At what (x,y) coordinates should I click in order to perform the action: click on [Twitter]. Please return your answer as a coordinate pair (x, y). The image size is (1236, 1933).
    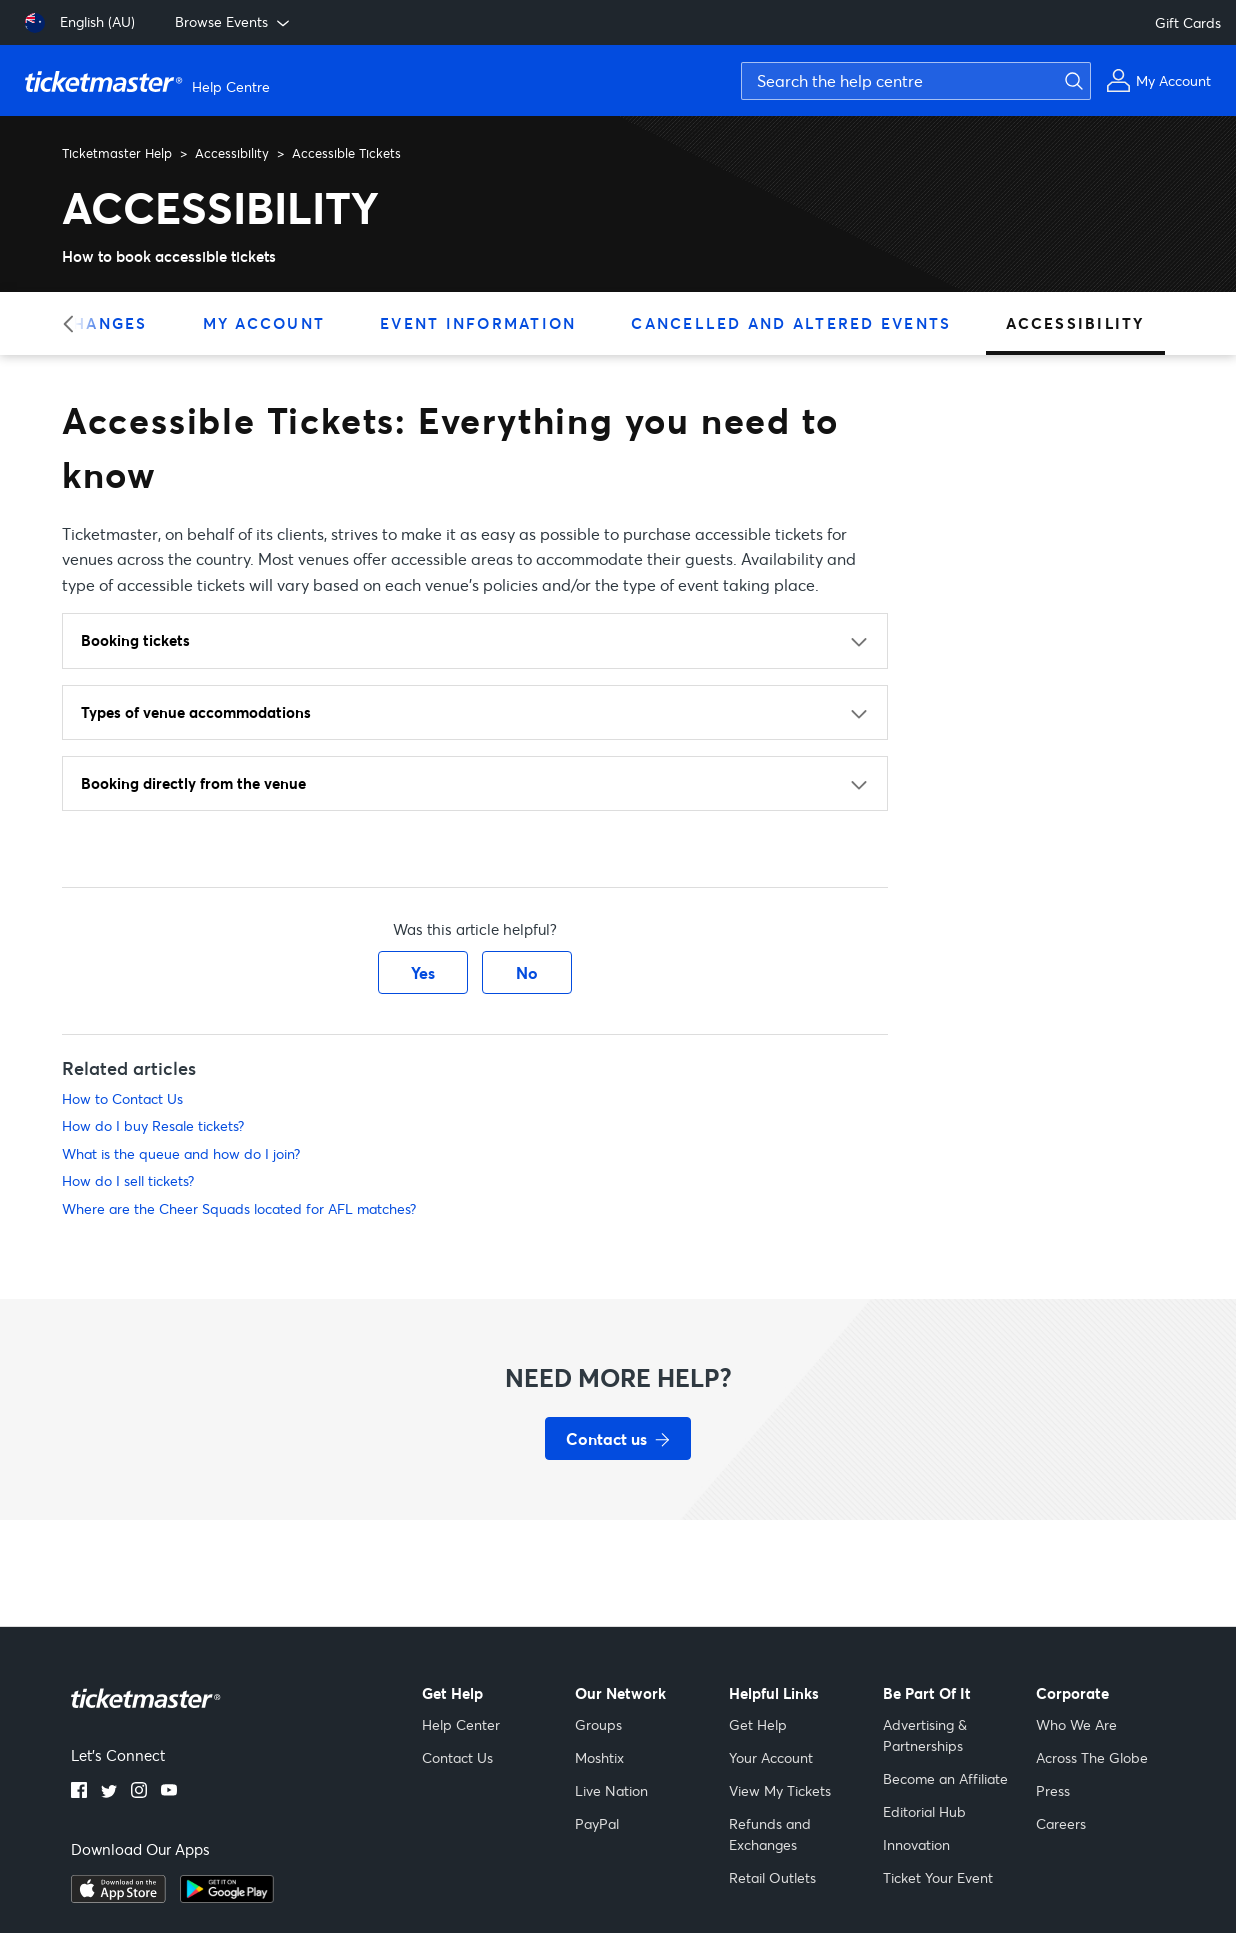
    Looking at the image, I should click on (109, 1792).